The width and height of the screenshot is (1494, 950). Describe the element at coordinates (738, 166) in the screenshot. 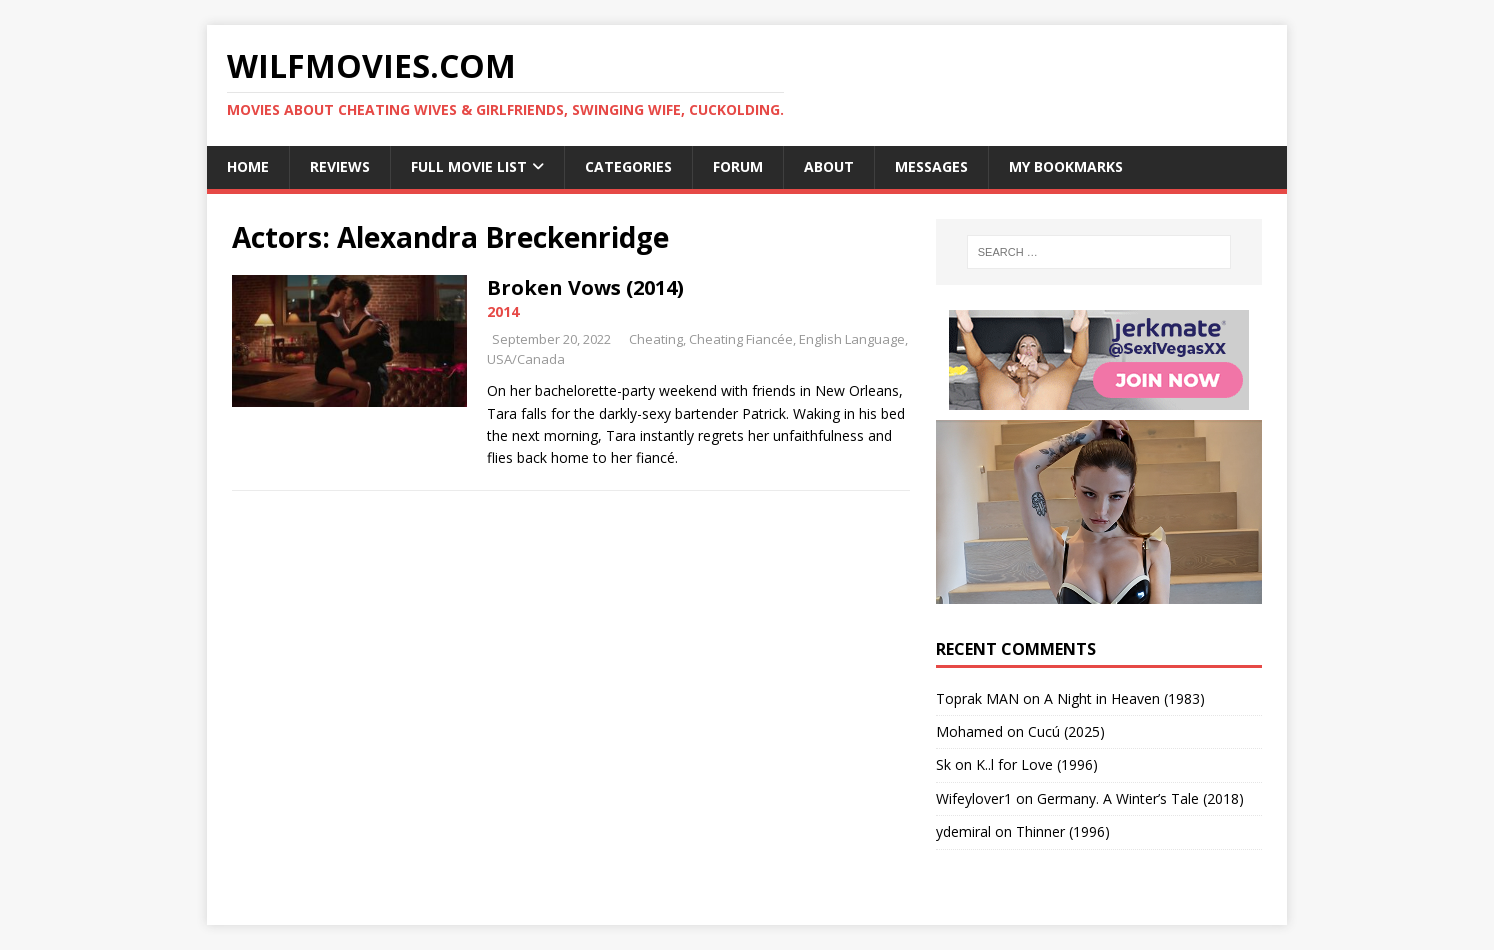

I see `Forum` at that location.